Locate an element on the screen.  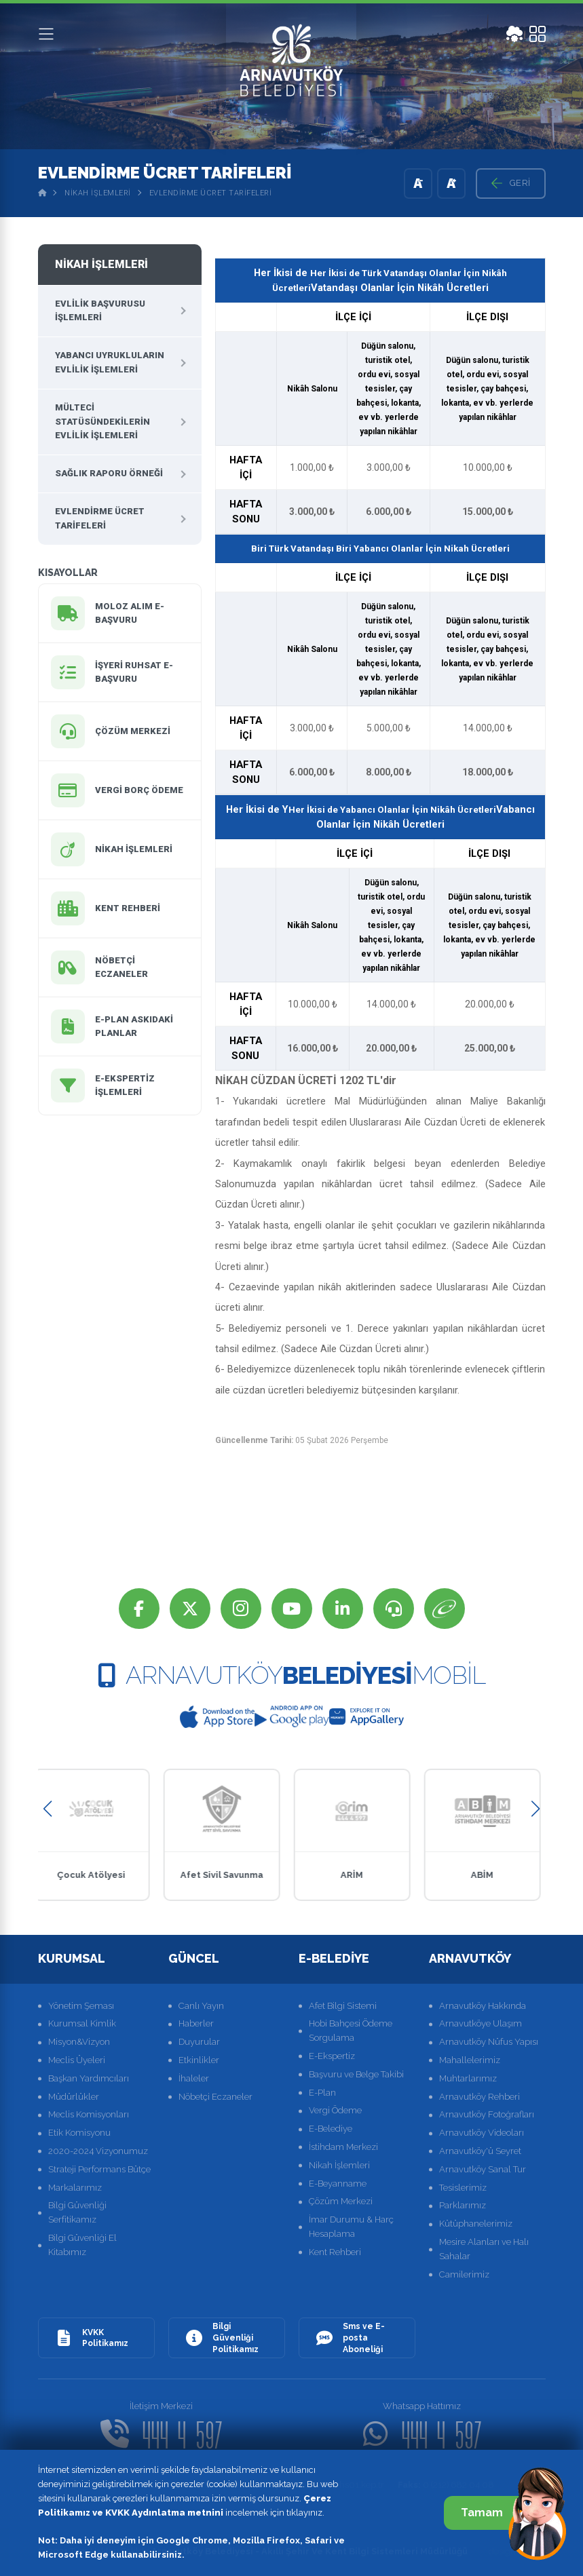
Arnavutköy Fotoğrafları is located at coordinates (486, 2114).